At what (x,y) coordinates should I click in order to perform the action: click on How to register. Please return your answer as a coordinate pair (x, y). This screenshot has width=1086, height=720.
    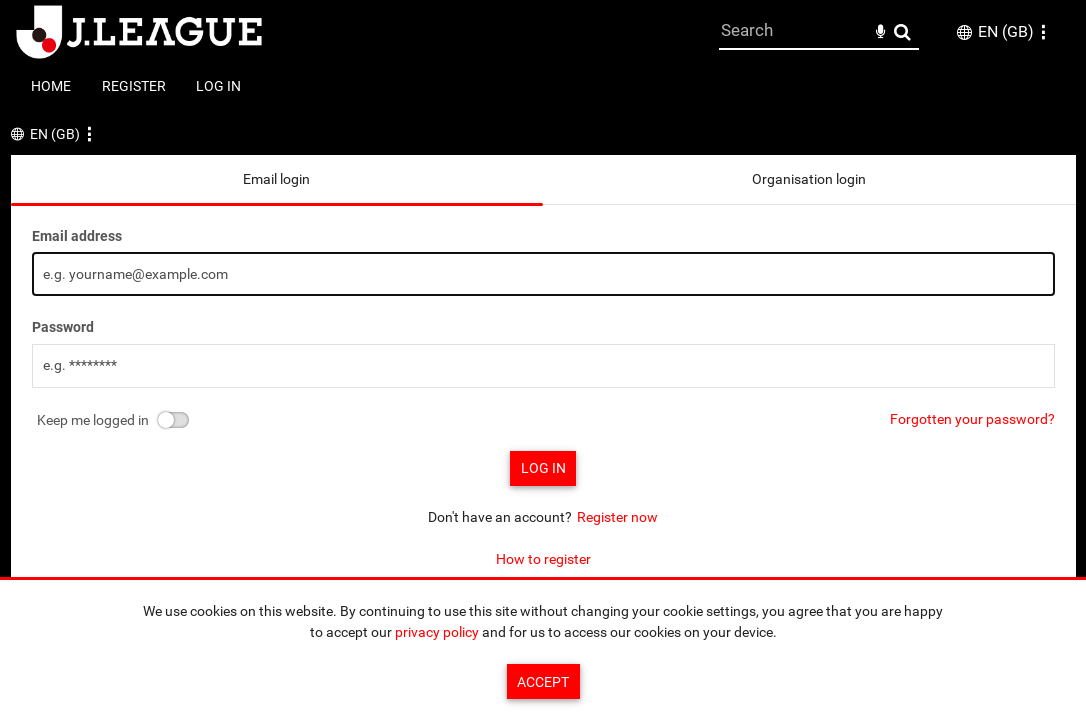
    Looking at the image, I should click on (543, 559).